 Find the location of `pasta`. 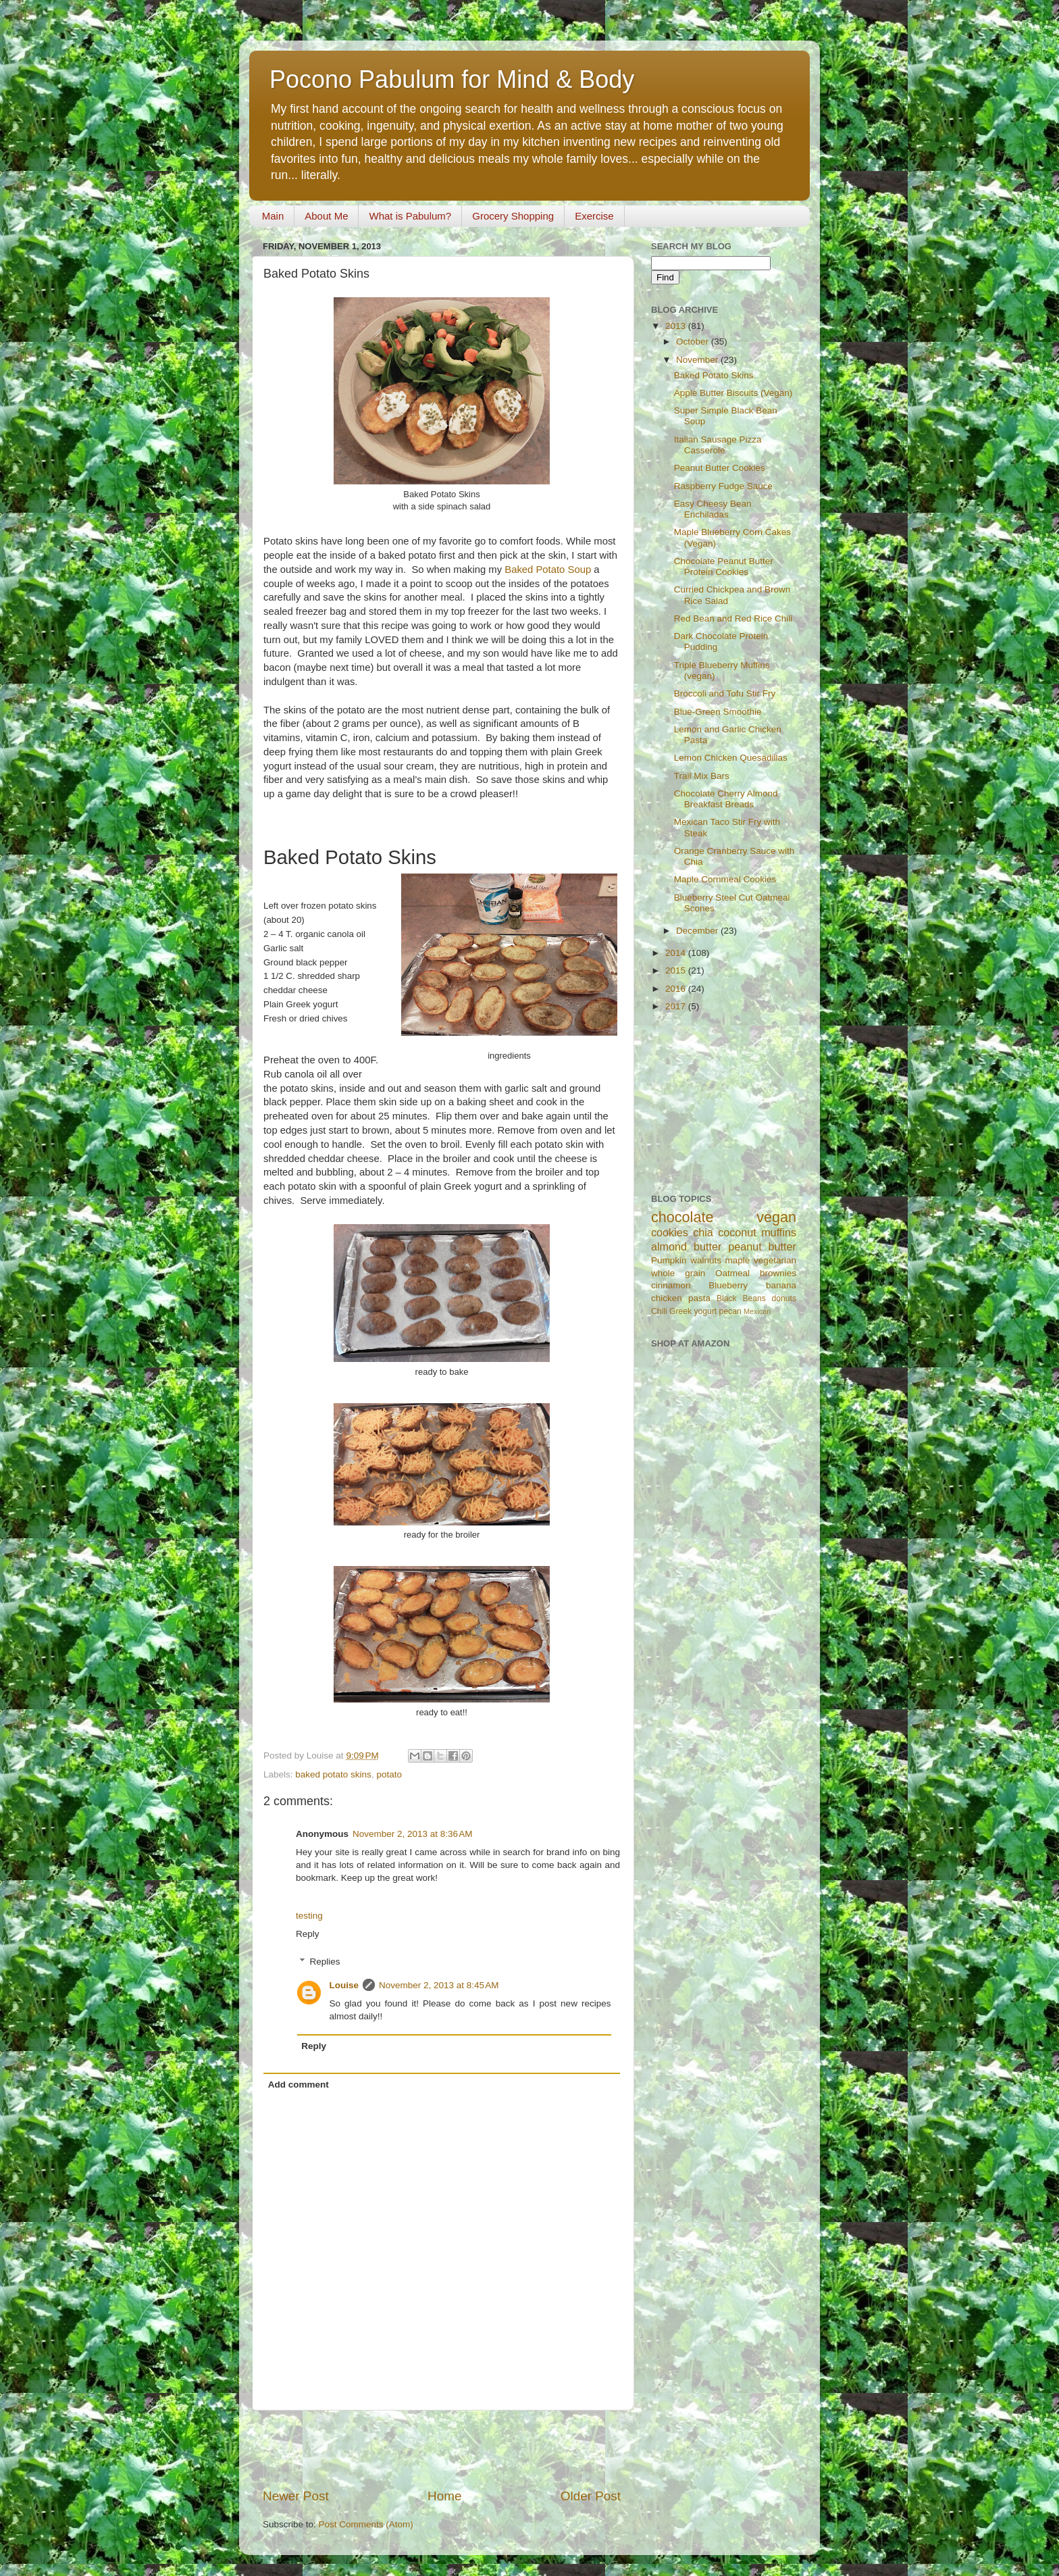

pasta is located at coordinates (699, 1298).